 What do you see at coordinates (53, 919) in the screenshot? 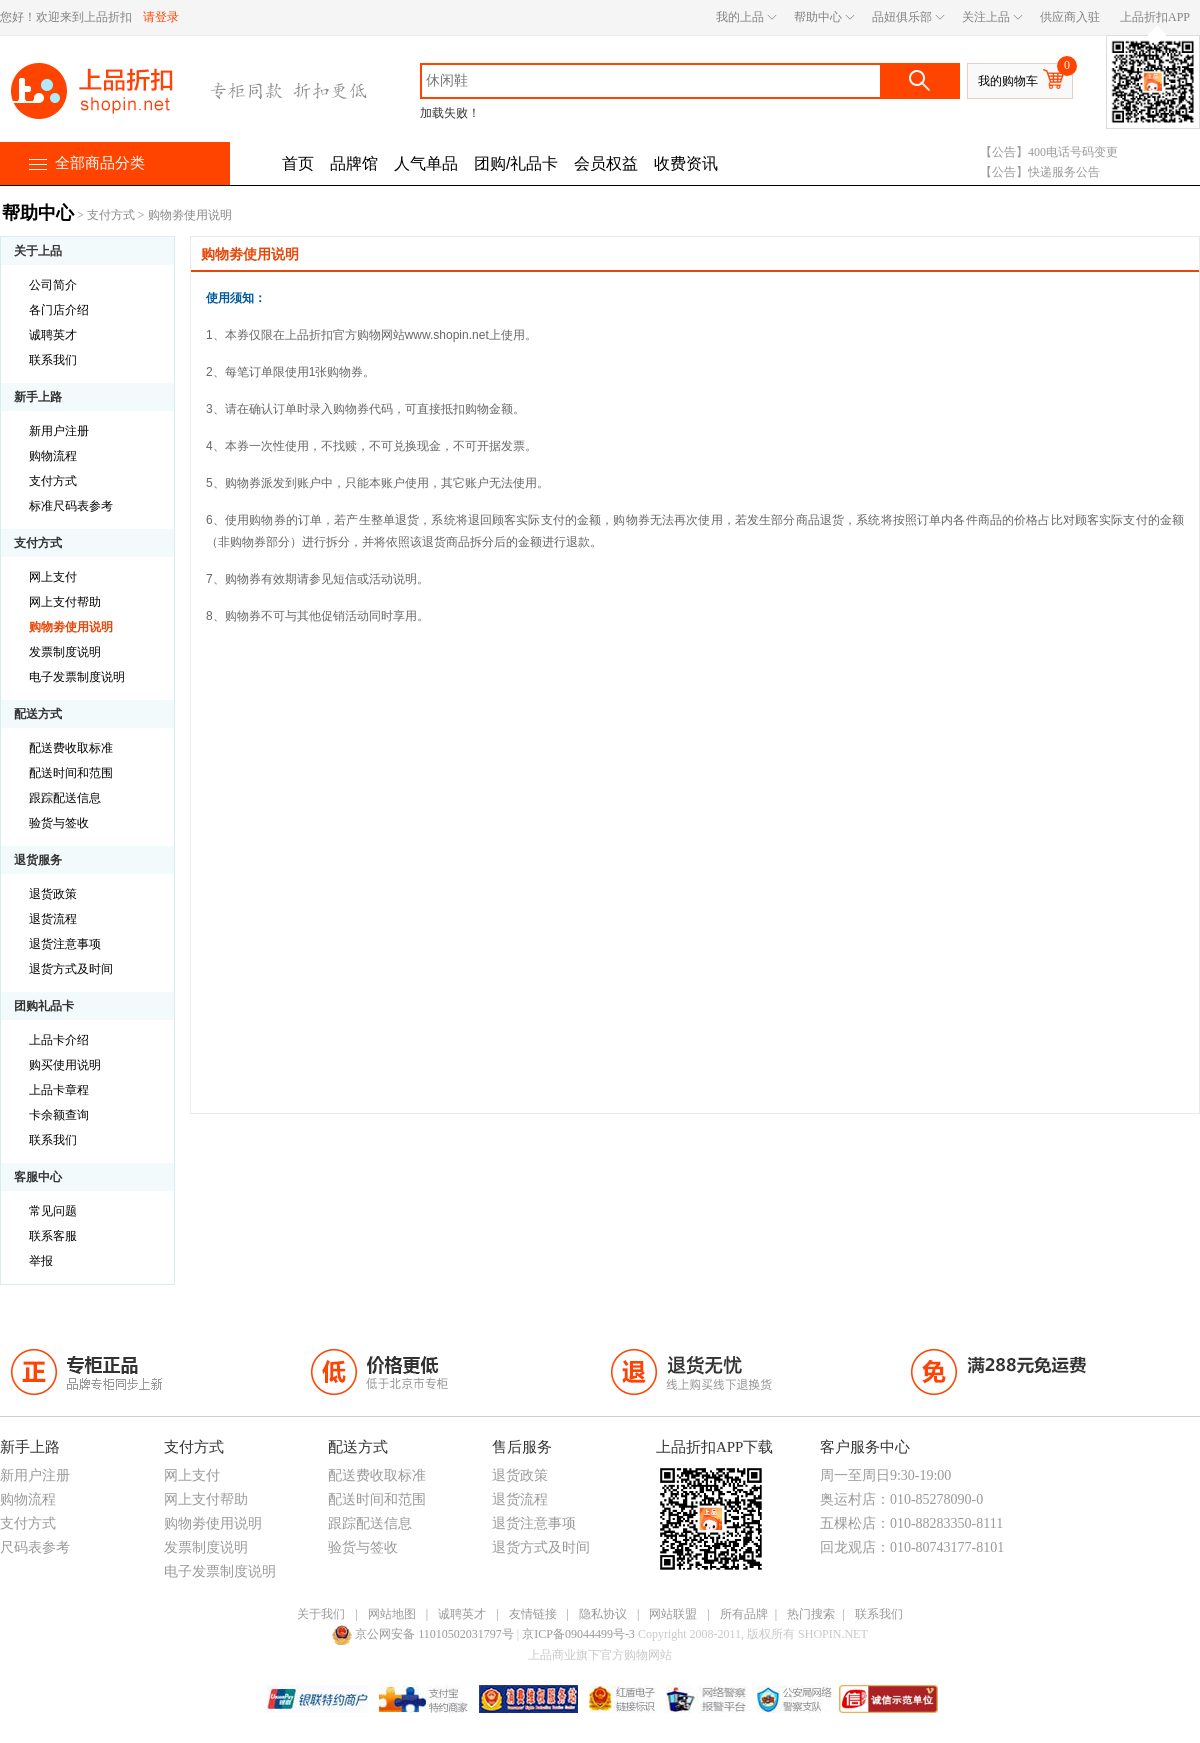
I see `退货流程` at bounding box center [53, 919].